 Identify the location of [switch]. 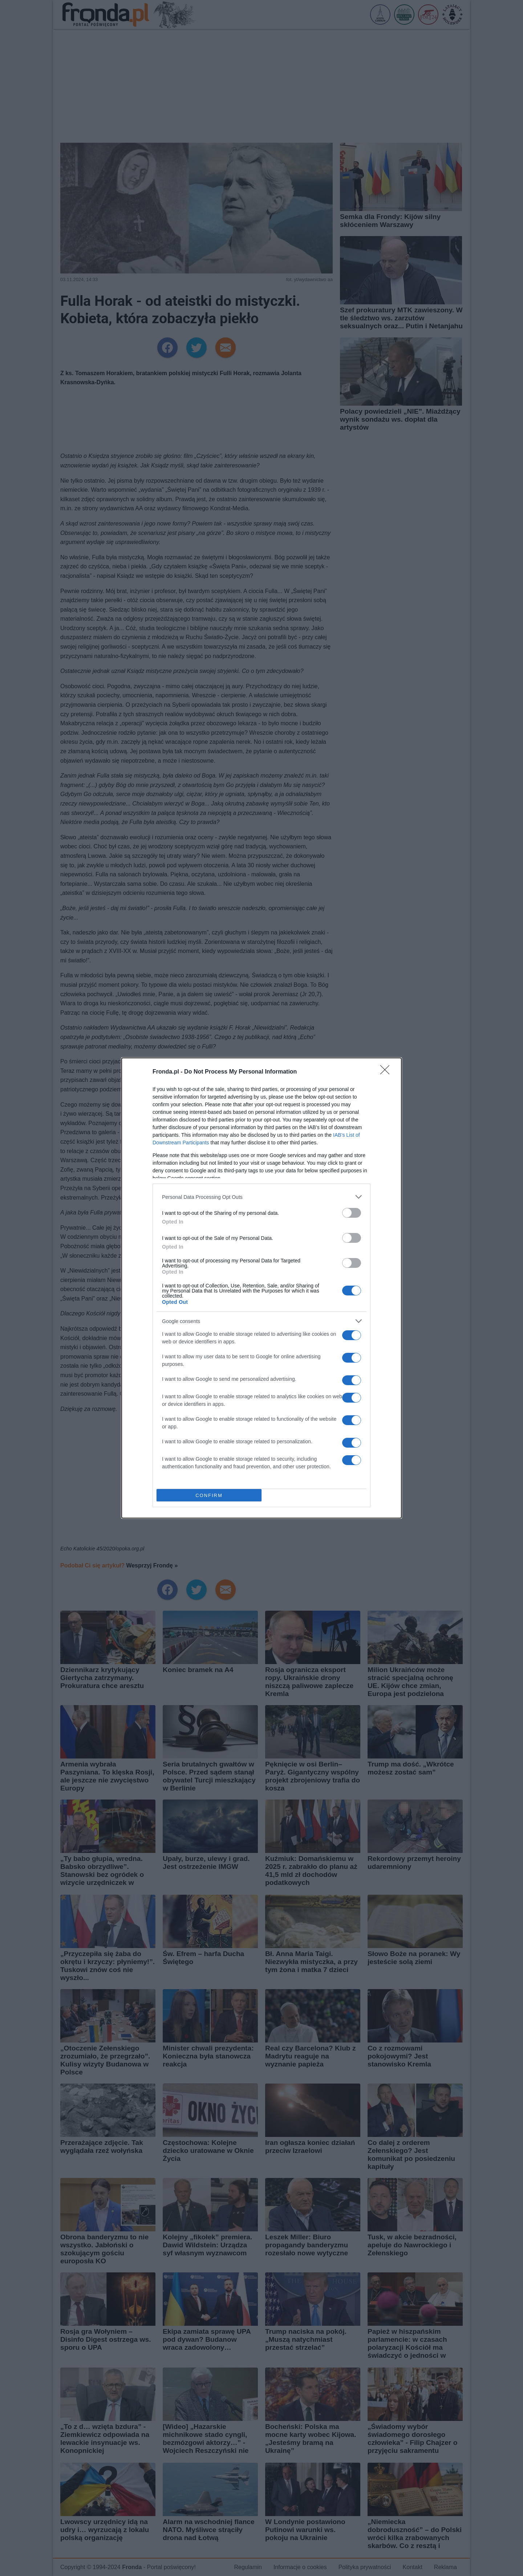
(351, 1213).